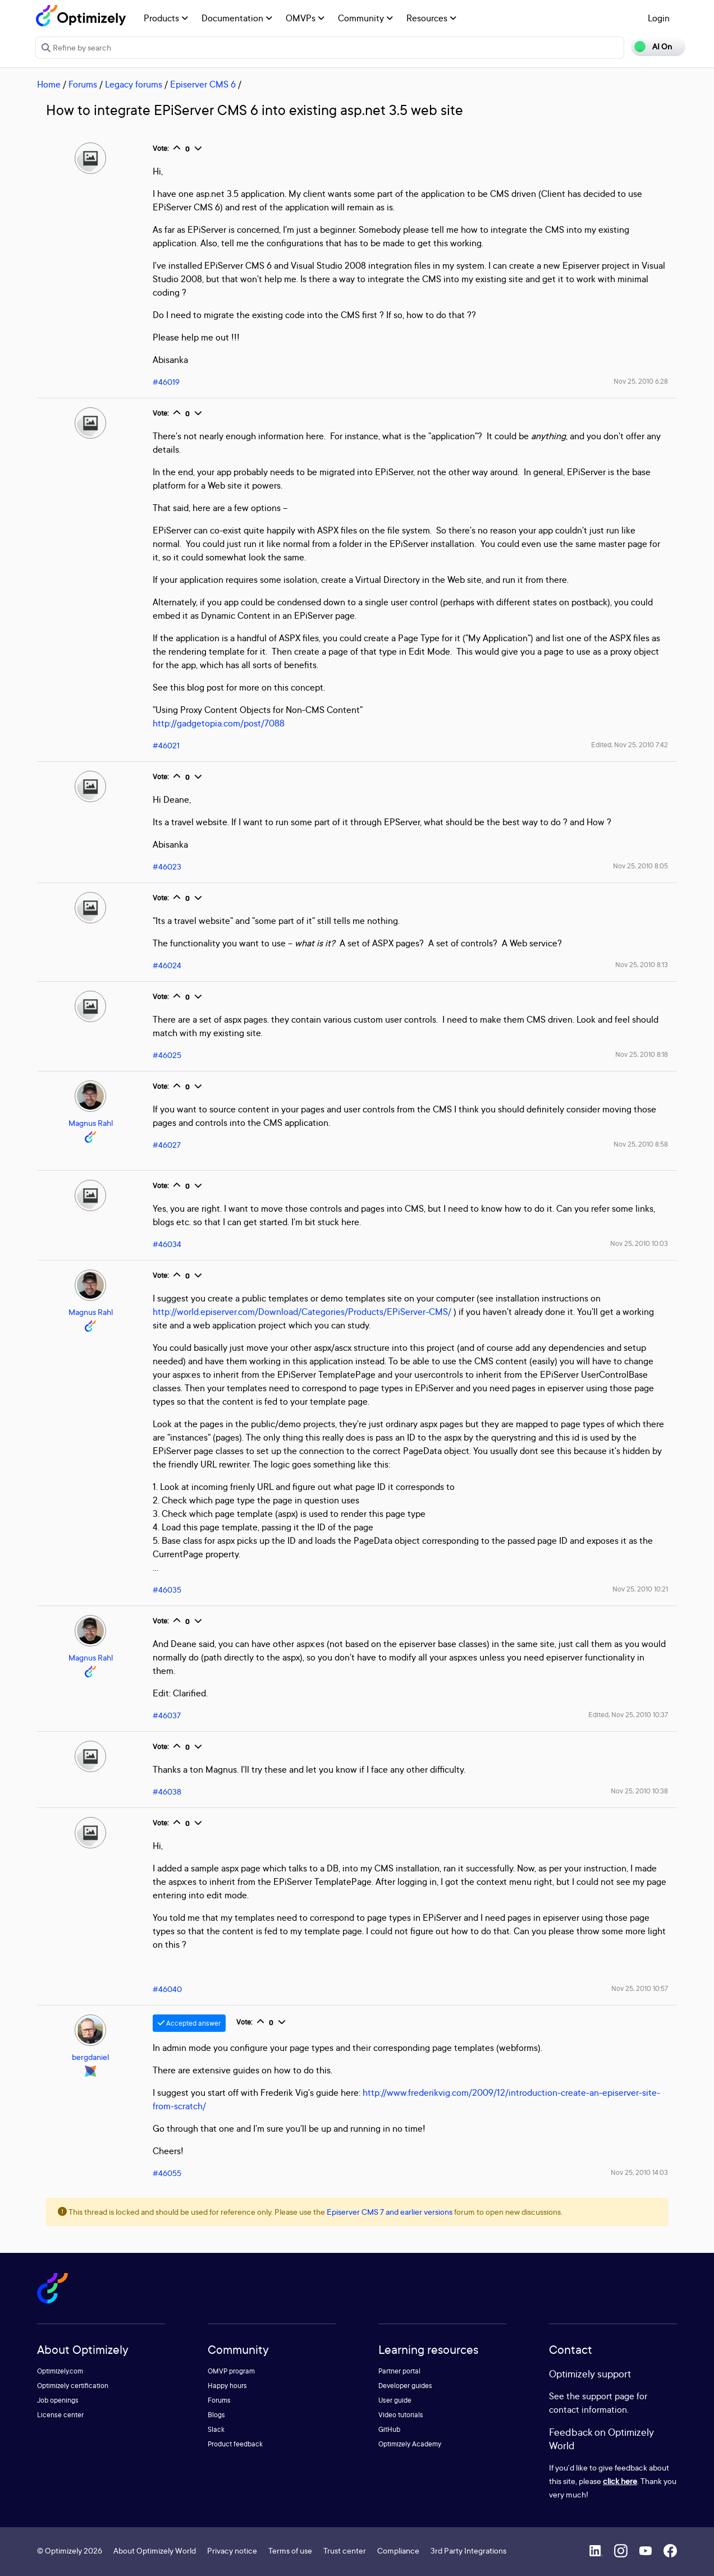  I want to click on Documentation, so click(237, 18).